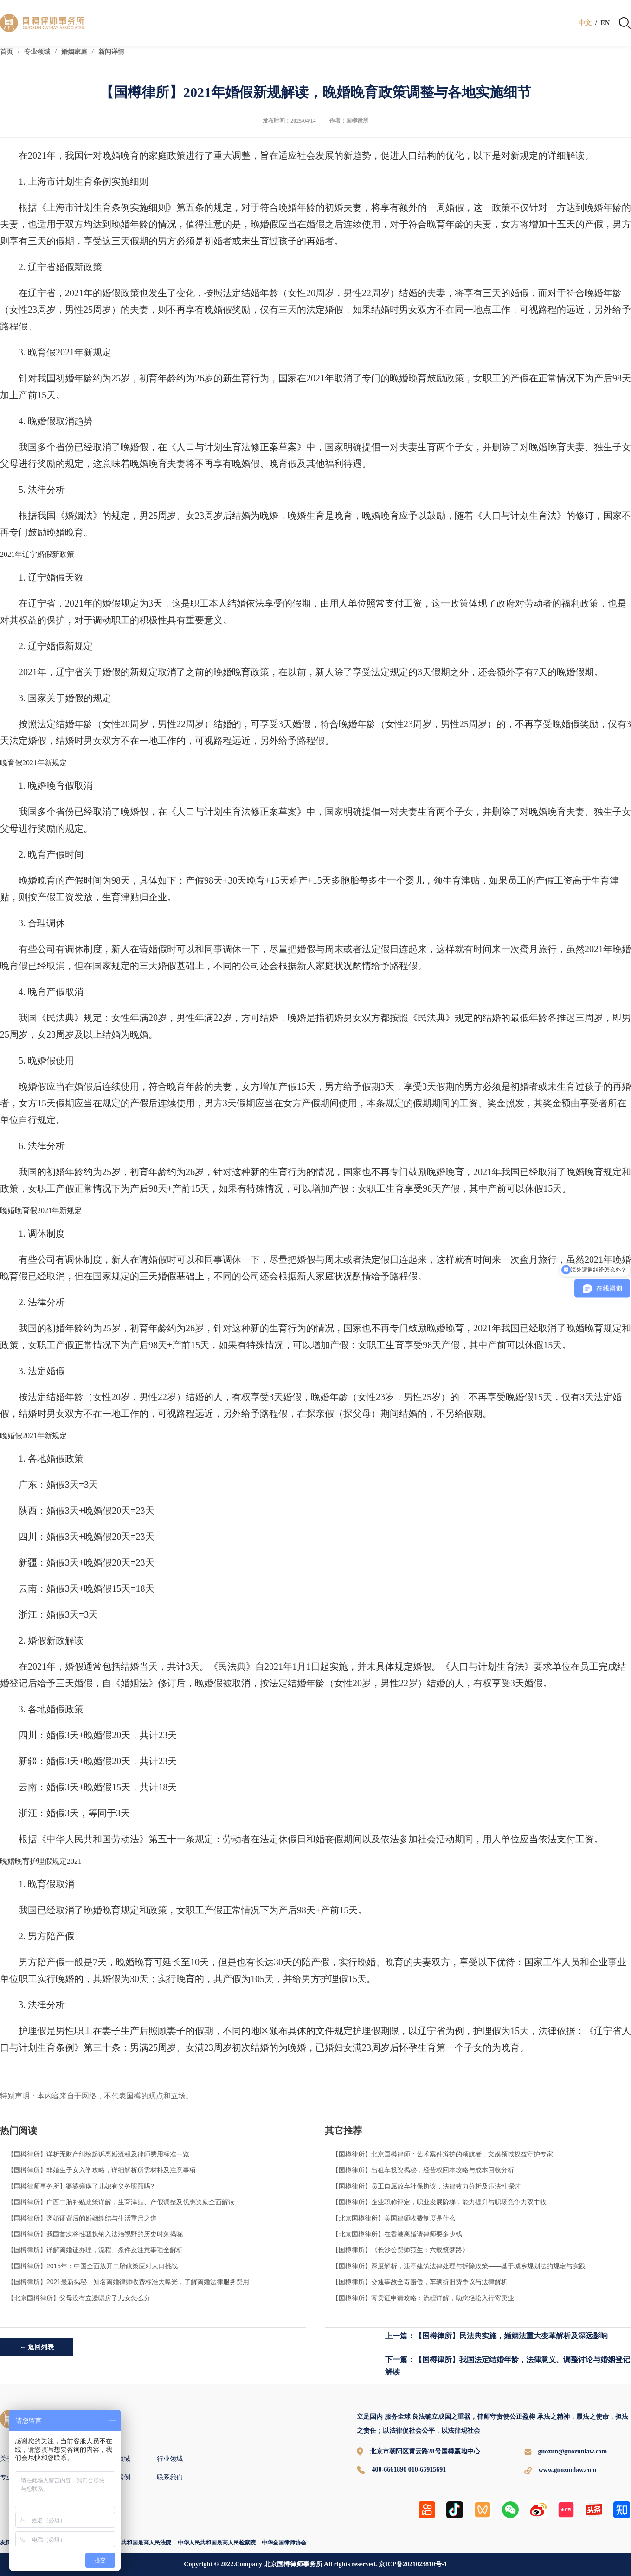 This screenshot has height=2576, width=631. What do you see at coordinates (92, 2266) in the screenshot?
I see `【国樽律所】2015年：中国全面放开二胎政策应对人口挑战` at bounding box center [92, 2266].